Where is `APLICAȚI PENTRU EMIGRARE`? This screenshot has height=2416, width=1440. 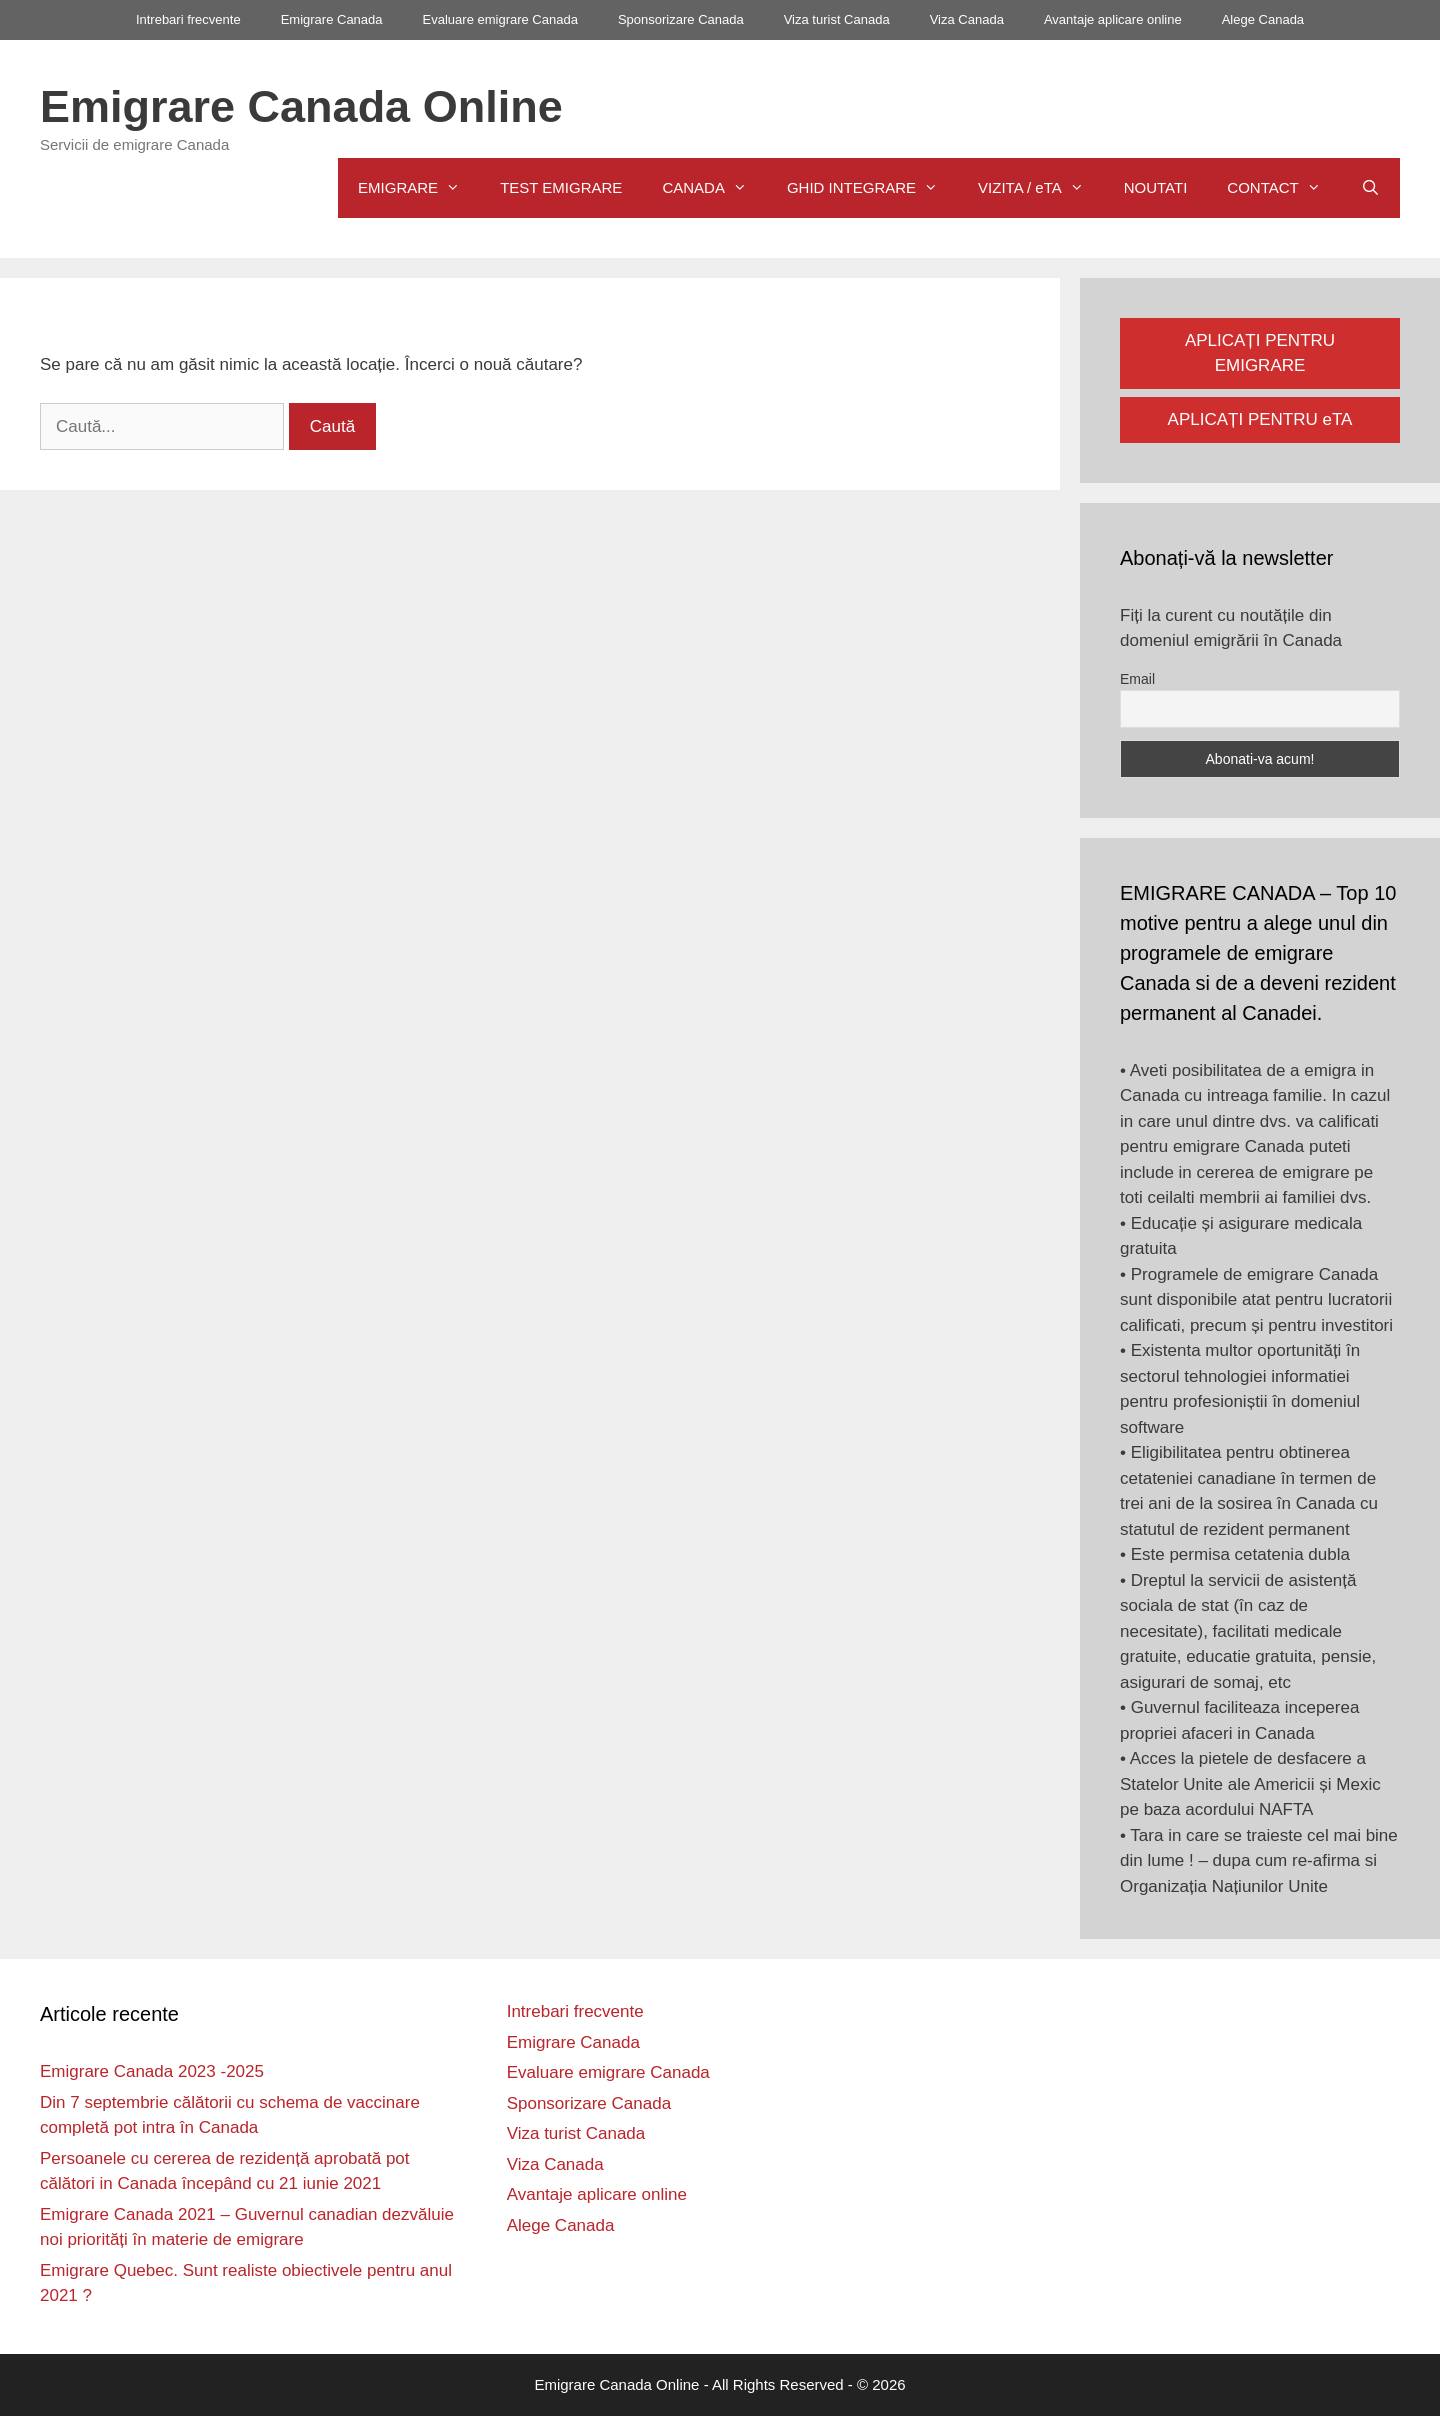
APLICAȚI PENTRU EMIGRARE is located at coordinates (1260, 353).